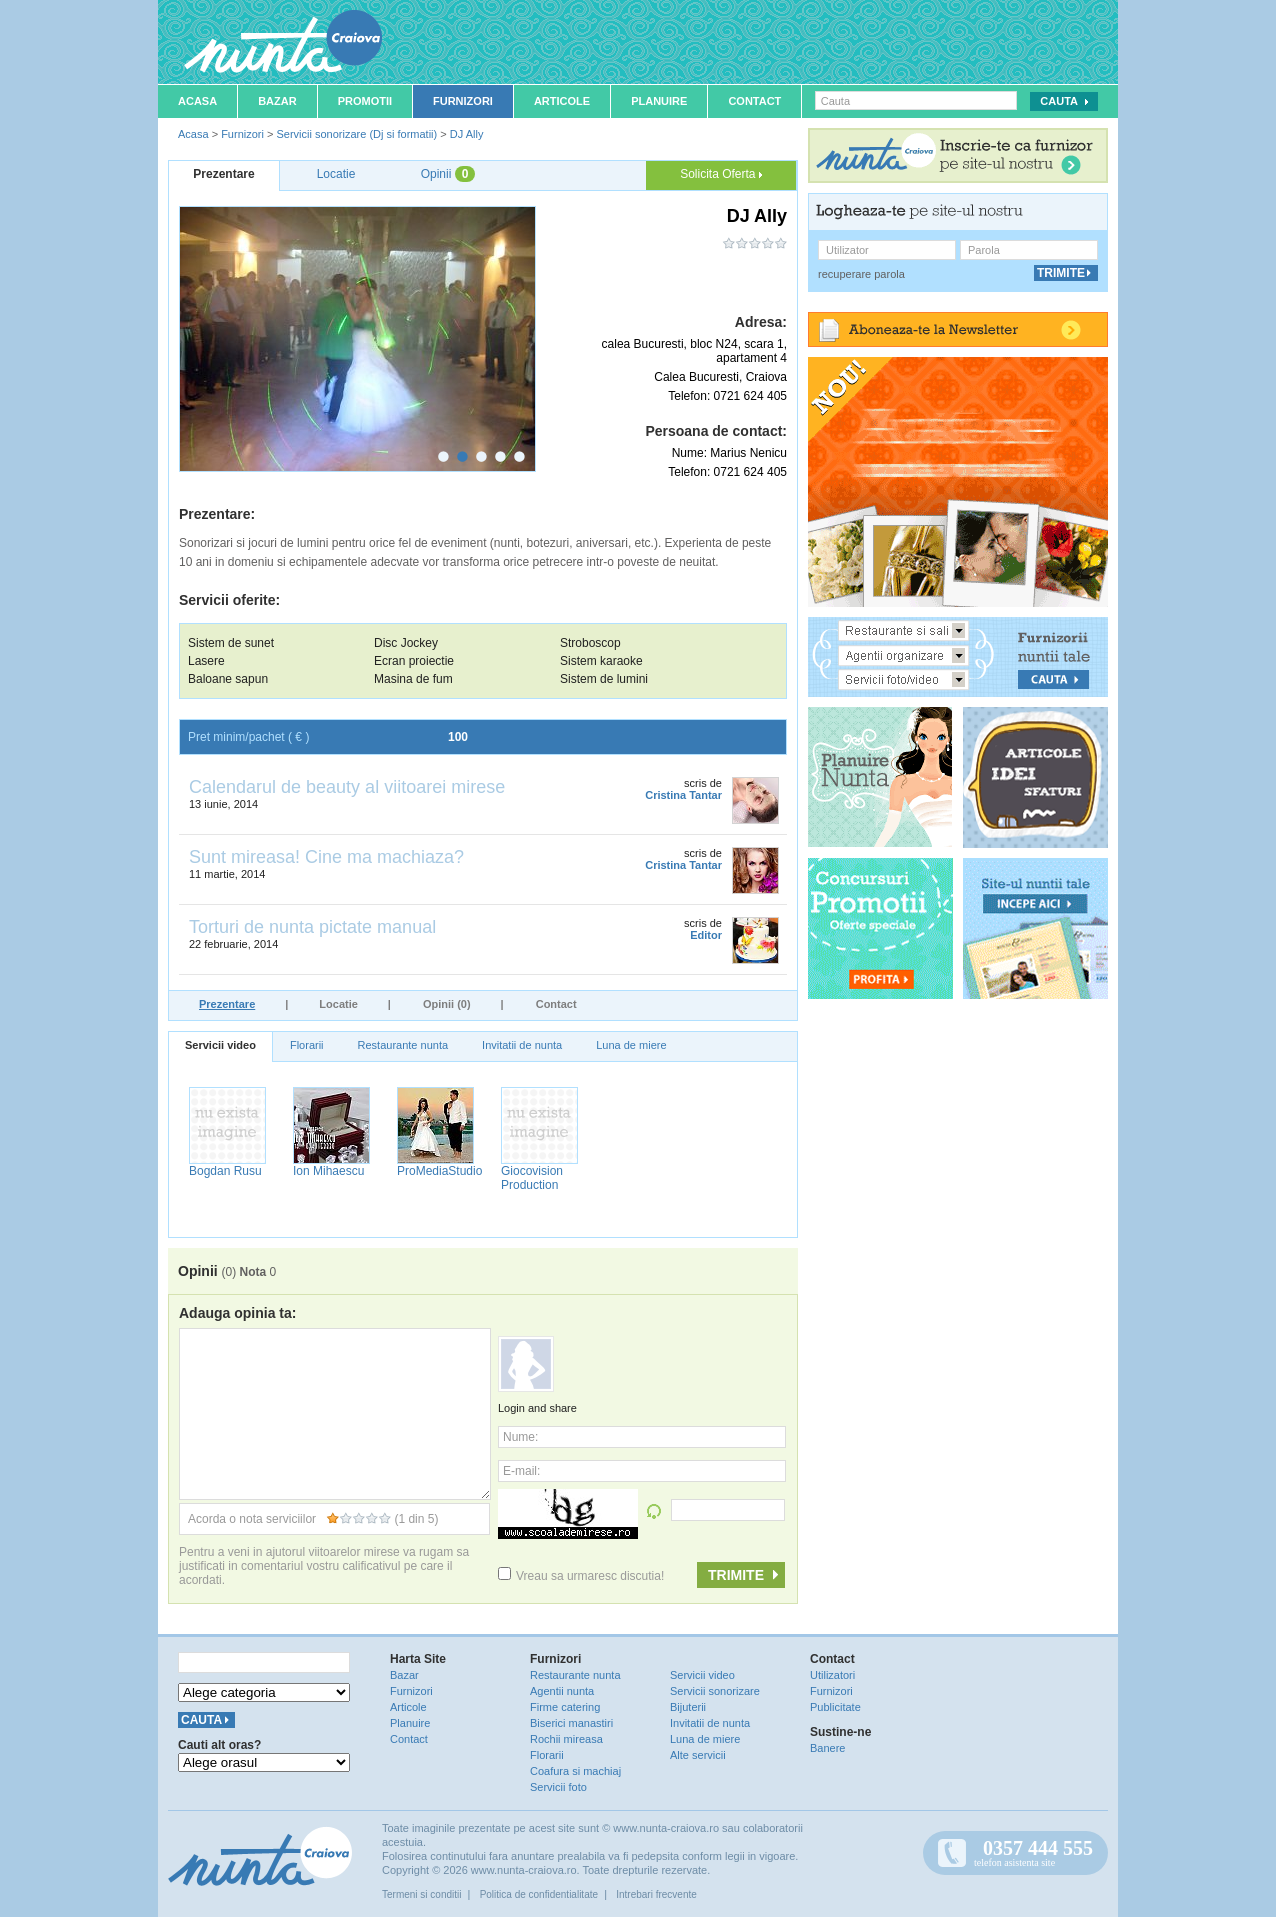 The height and width of the screenshot is (1917, 1276). What do you see at coordinates (721, 174) in the screenshot?
I see `Solicita Oferta` at bounding box center [721, 174].